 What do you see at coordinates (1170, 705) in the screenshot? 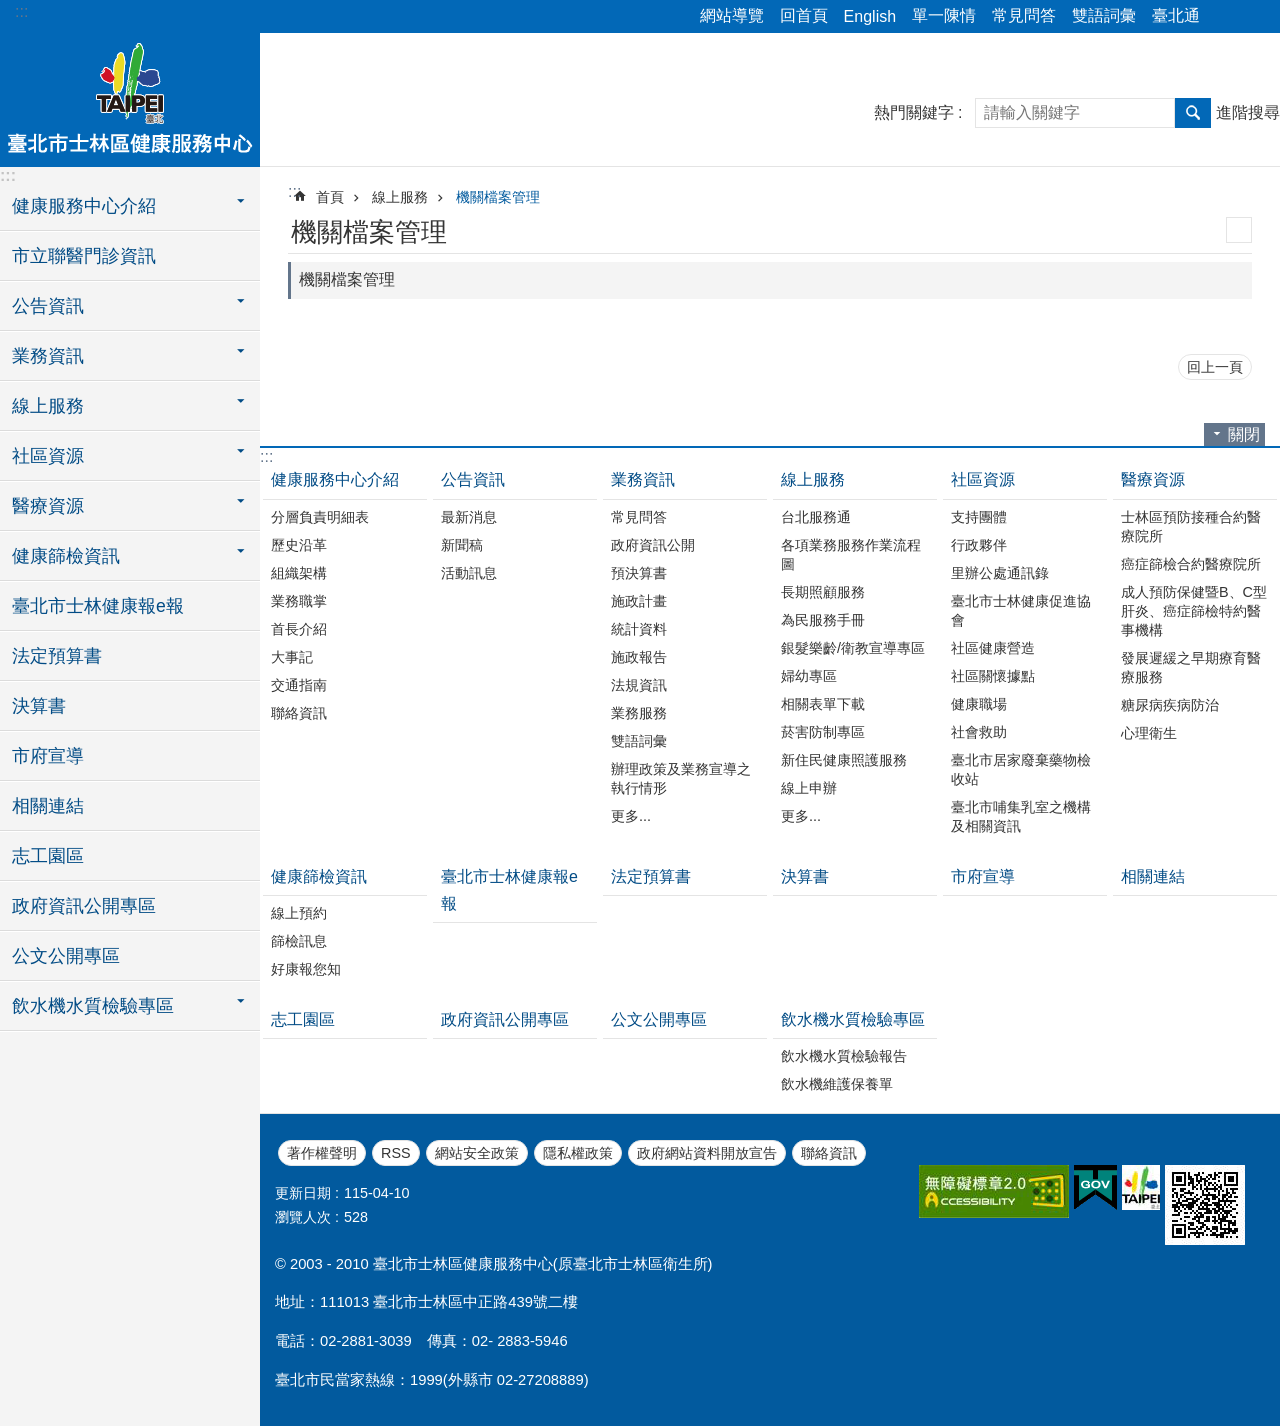
I see `糖尿病疾病防治` at bounding box center [1170, 705].